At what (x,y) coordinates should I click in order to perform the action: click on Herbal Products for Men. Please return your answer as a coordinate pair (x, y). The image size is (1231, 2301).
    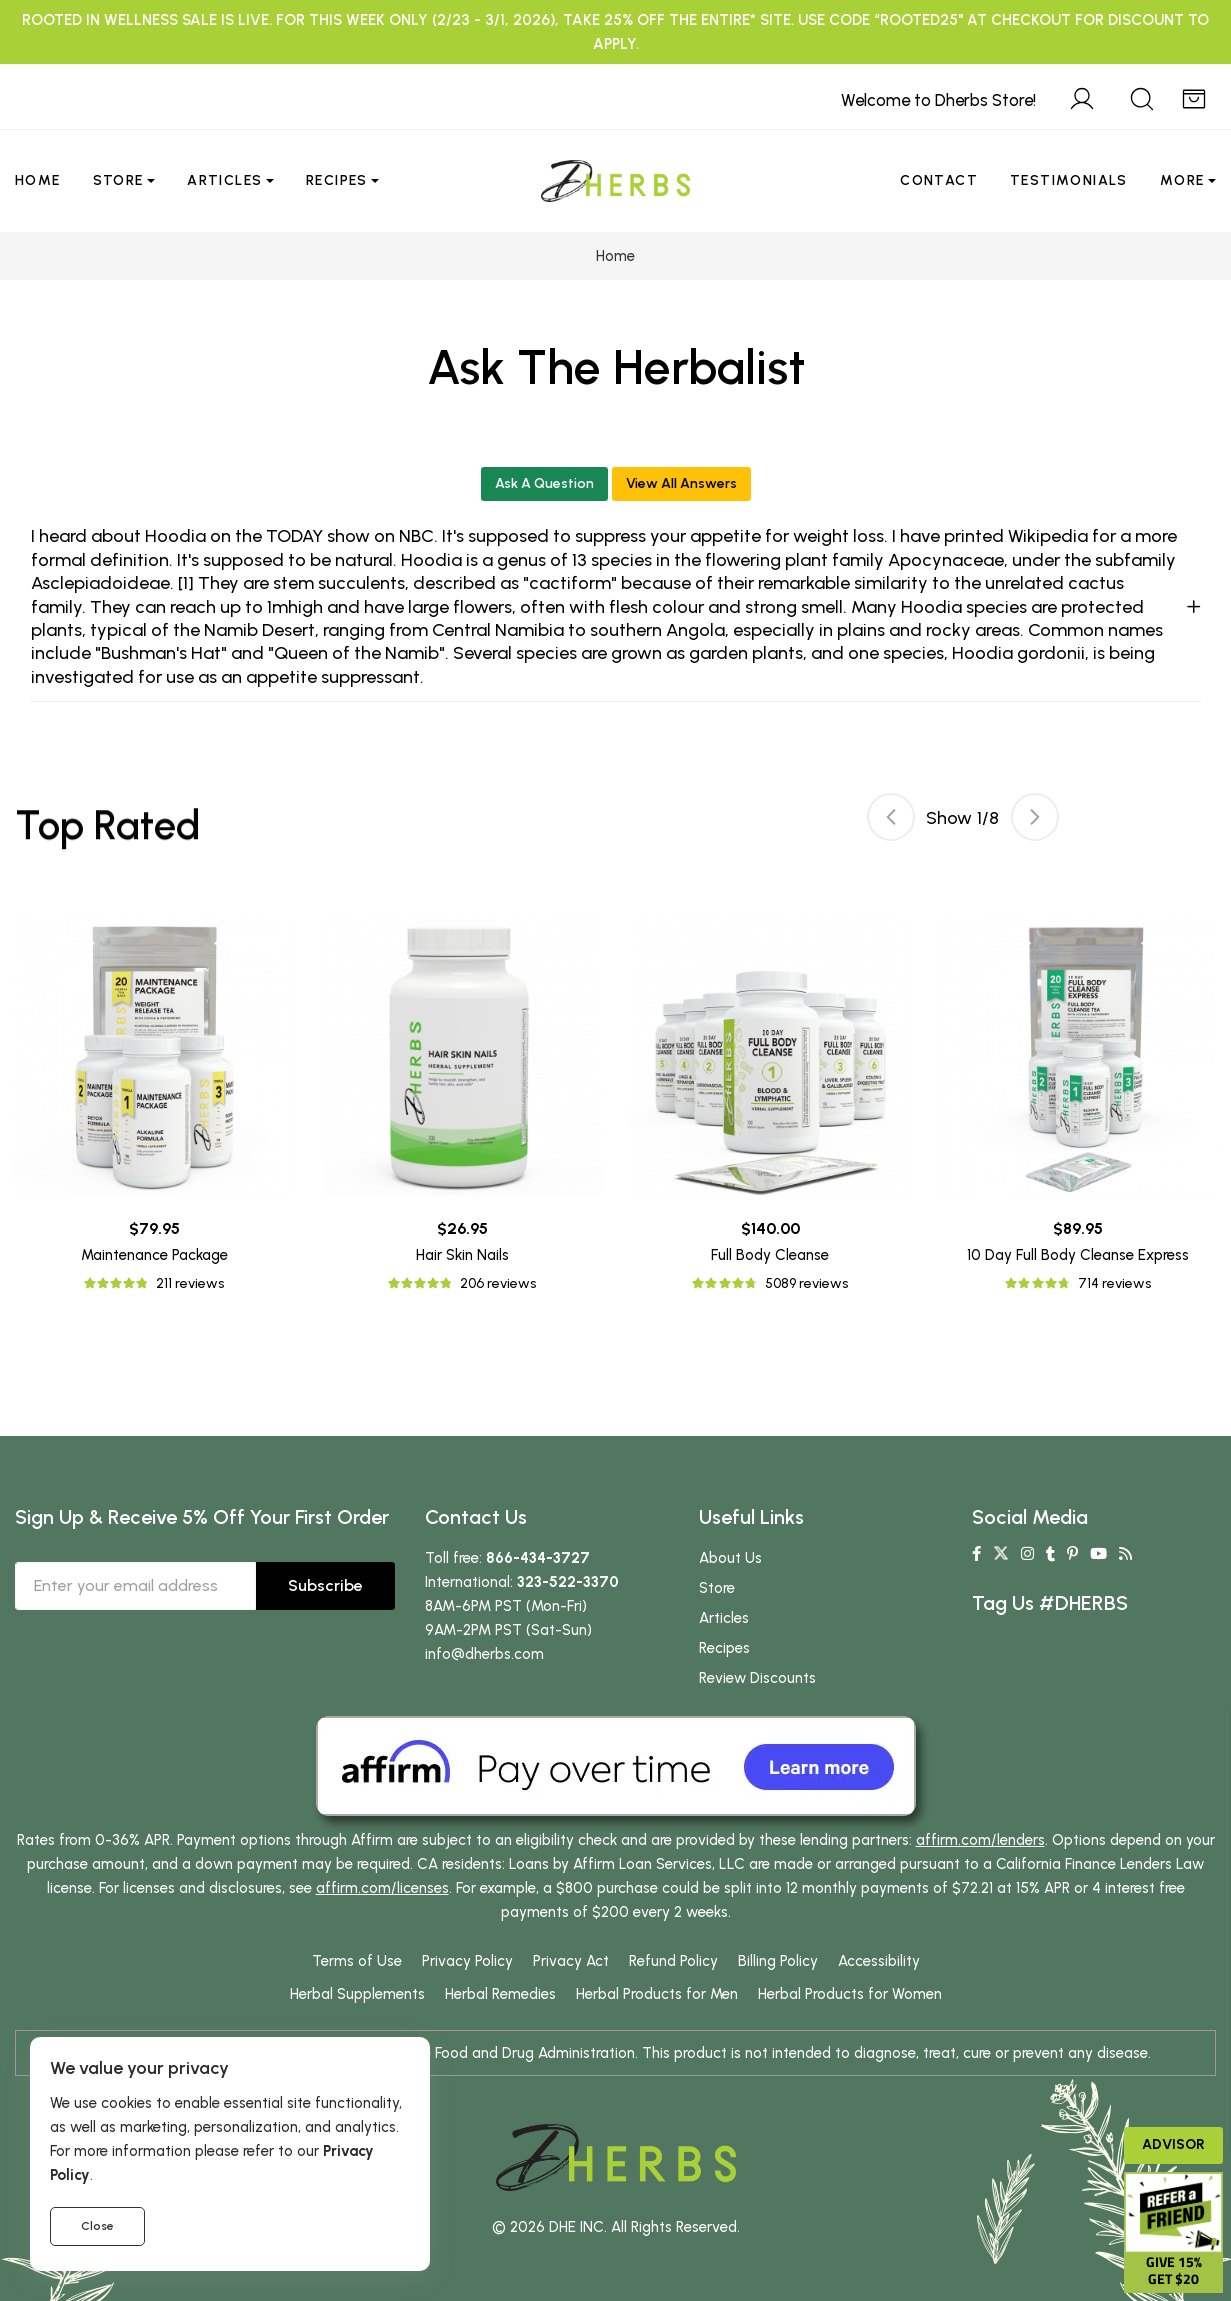
    Looking at the image, I should click on (657, 1994).